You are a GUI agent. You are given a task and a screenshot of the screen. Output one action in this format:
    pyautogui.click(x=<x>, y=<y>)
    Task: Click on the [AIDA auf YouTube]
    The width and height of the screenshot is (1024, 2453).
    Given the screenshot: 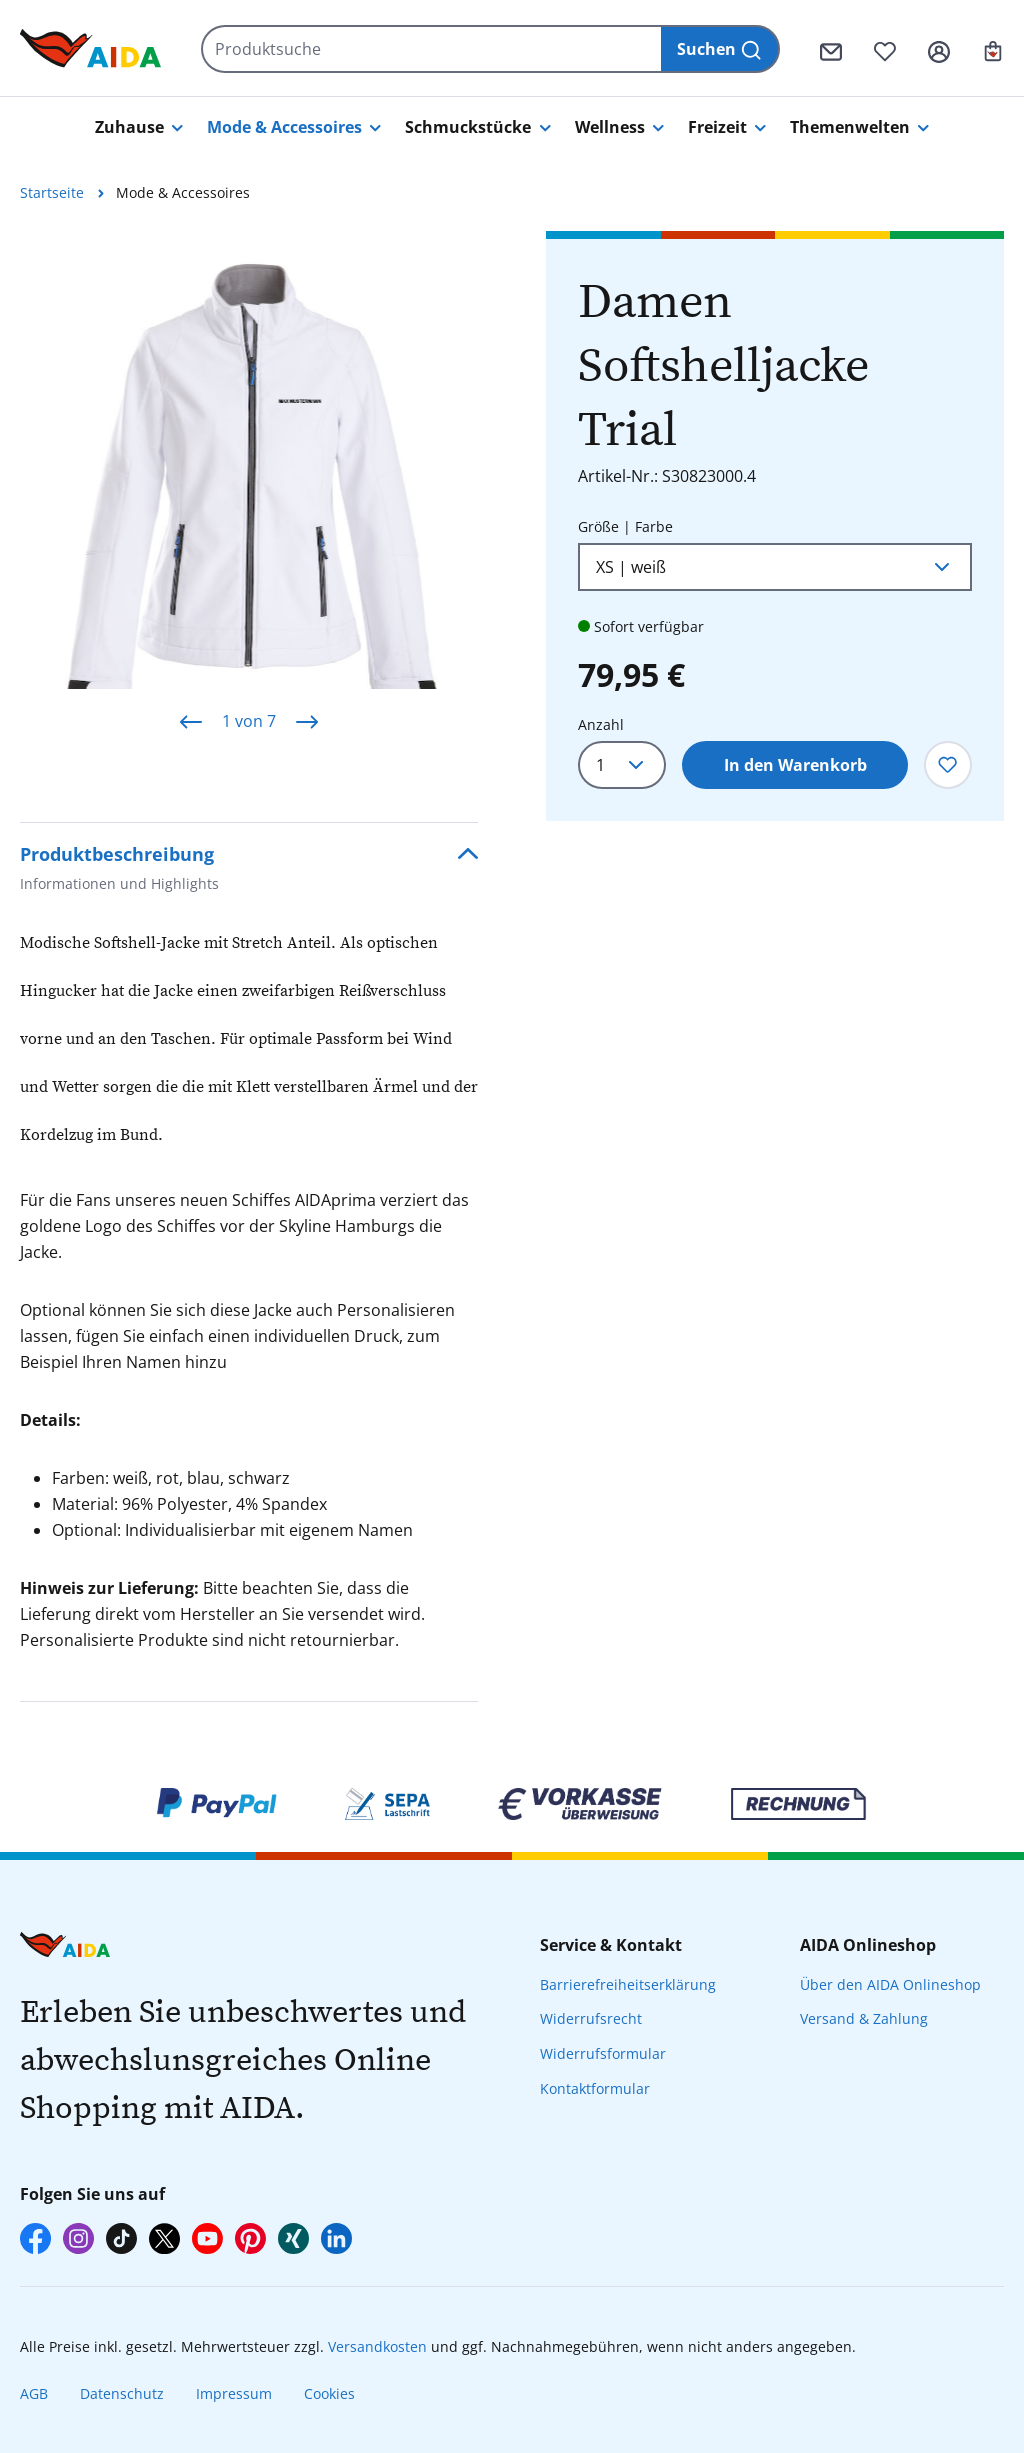 What is the action you would take?
    pyautogui.click(x=207, y=2238)
    